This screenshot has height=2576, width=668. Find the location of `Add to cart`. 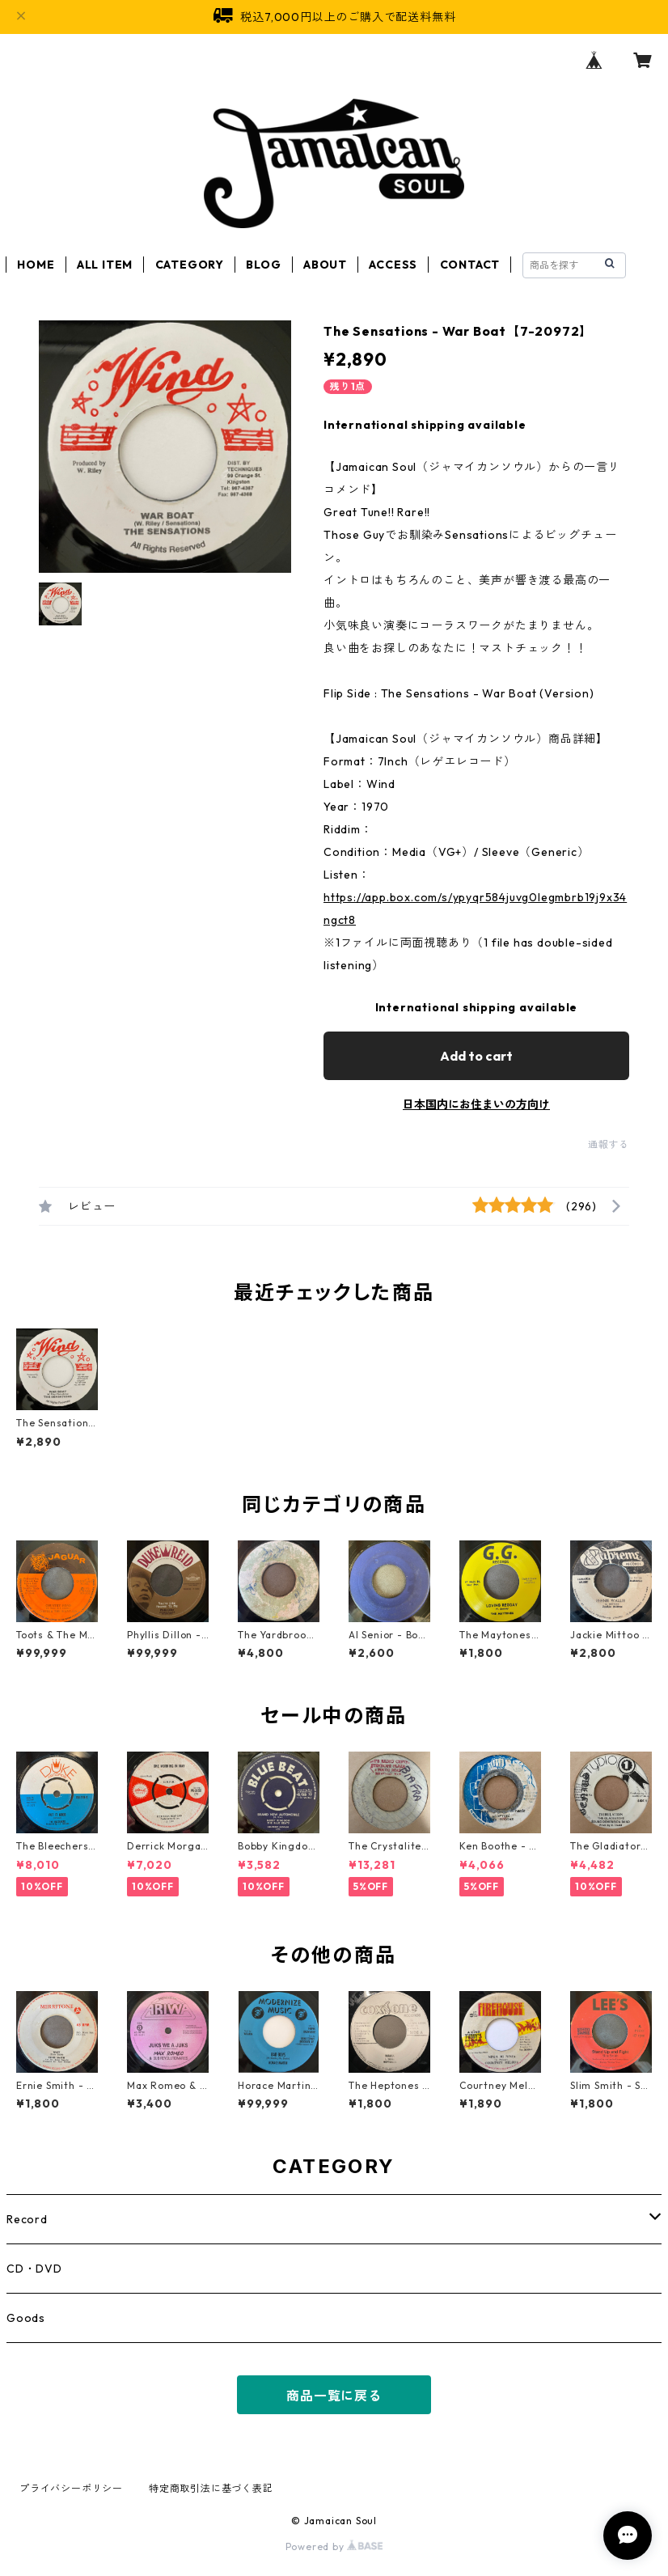

Add to cart is located at coordinates (476, 1056).